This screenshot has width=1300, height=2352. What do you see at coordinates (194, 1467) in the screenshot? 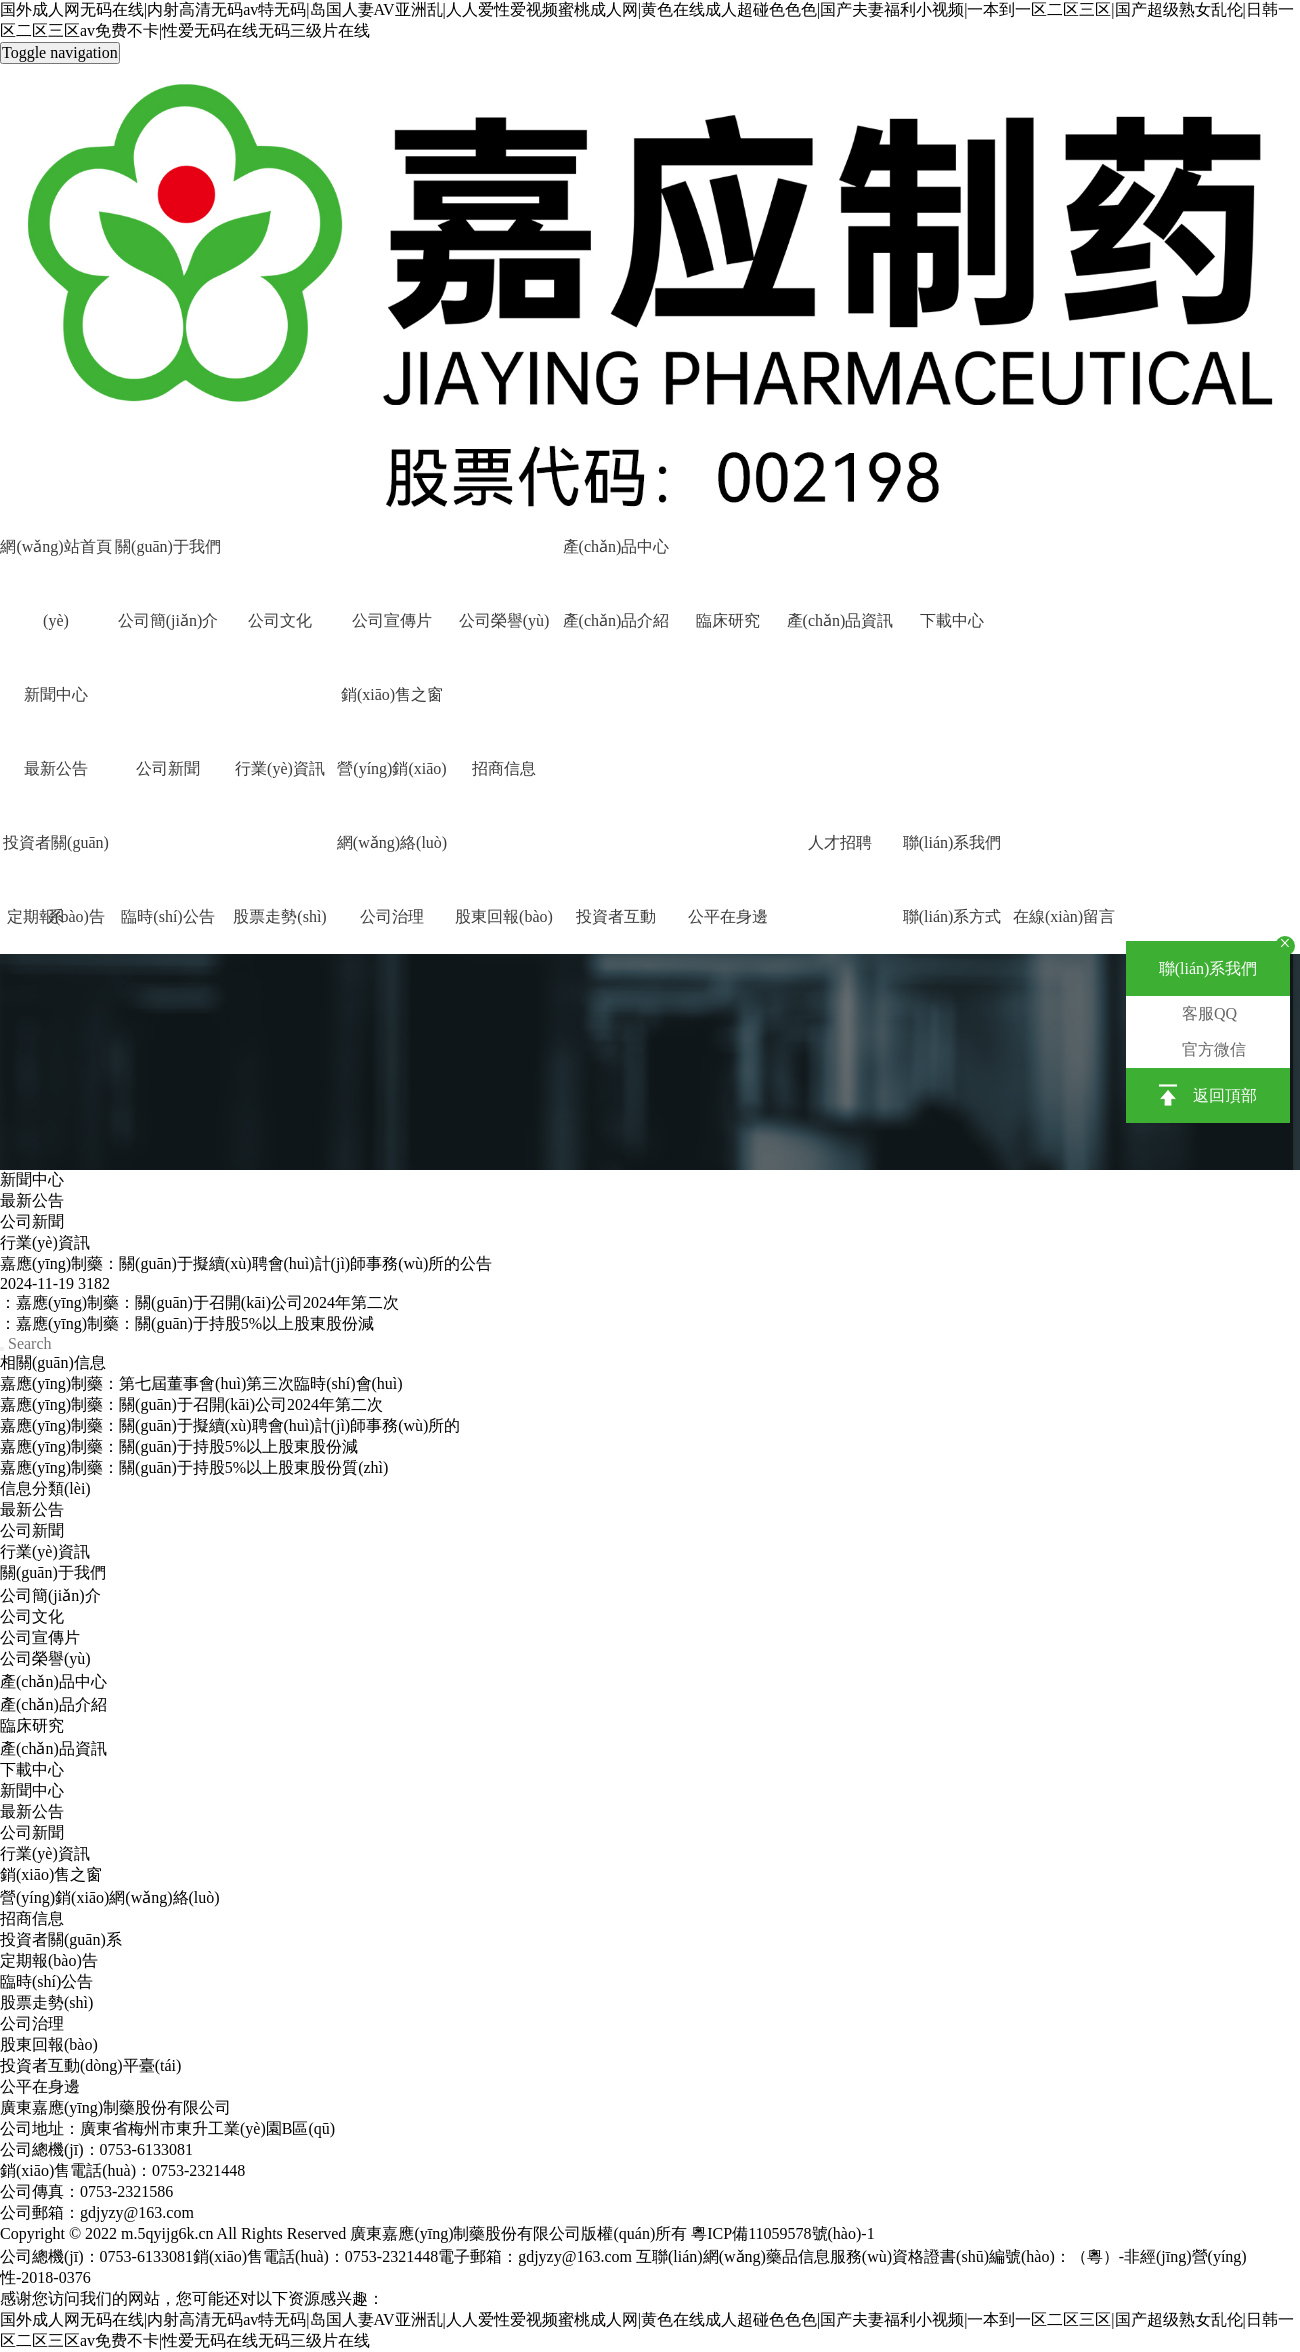
I see `嘉應(yīng)制藥：關(guān)于持股5%以上股東股份質(zhì)` at bounding box center [194, 1467].